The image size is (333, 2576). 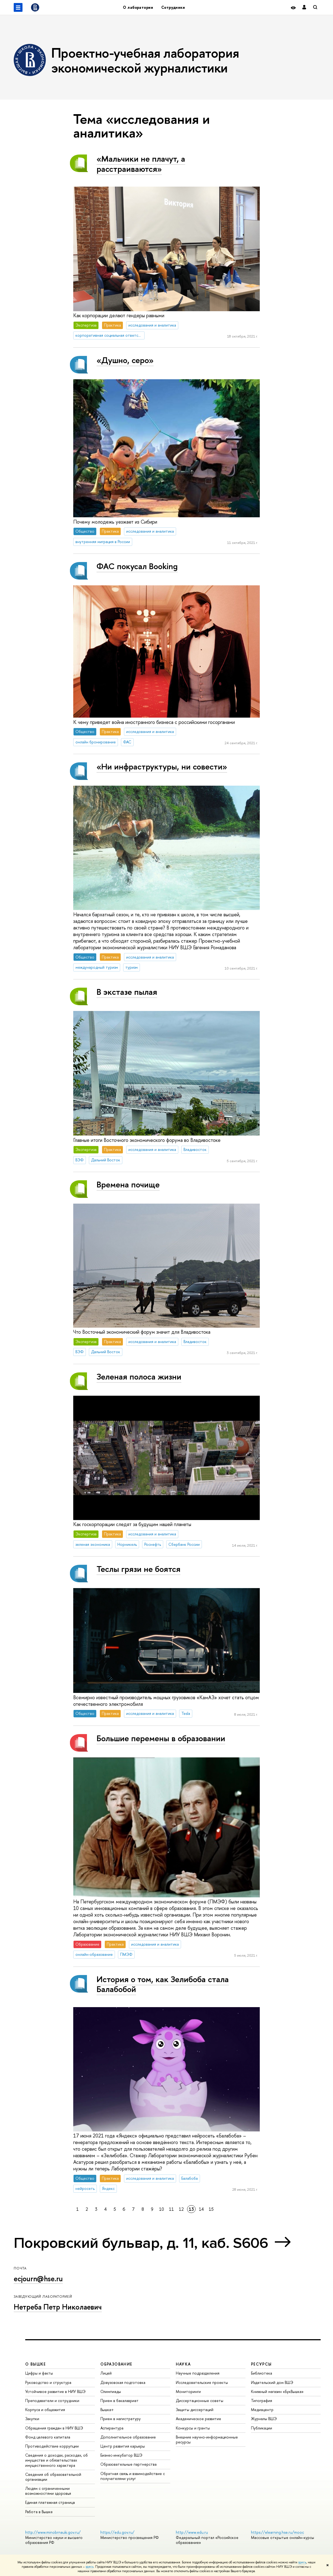 I want to click on Аспирантура, so click(x=111, y=2428).